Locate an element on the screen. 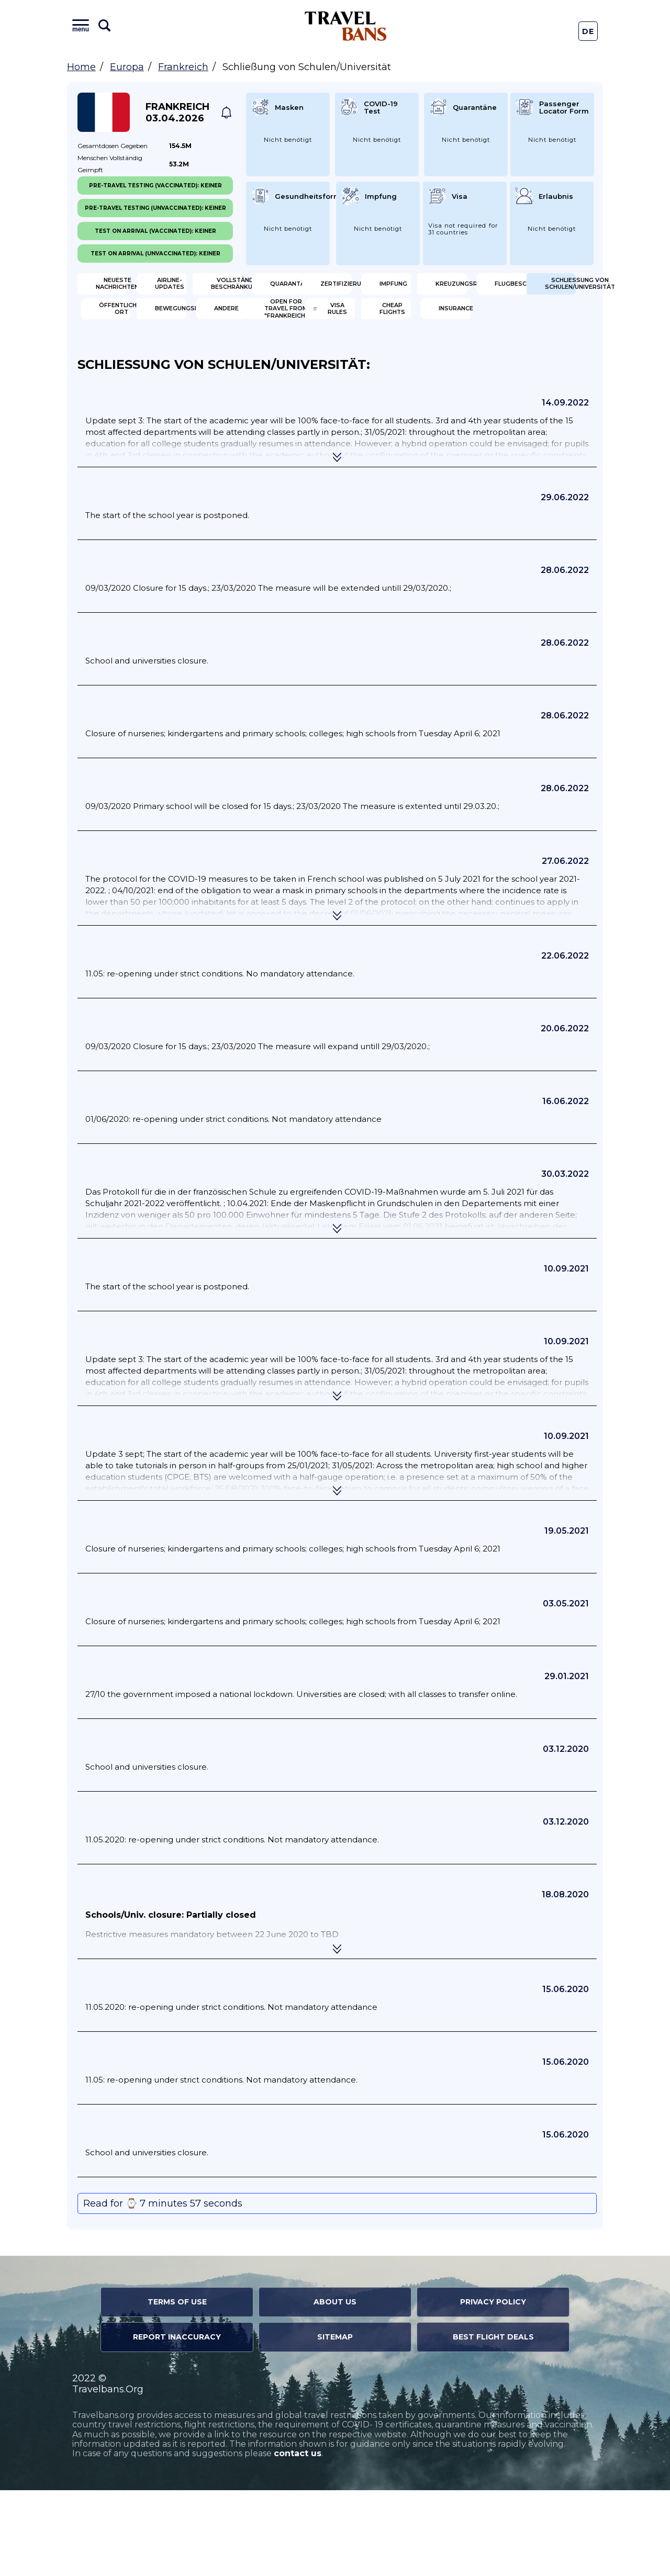 The width and height of the screenshot is (670, 2576). Visa Rules is located at coordinates (256, 390).